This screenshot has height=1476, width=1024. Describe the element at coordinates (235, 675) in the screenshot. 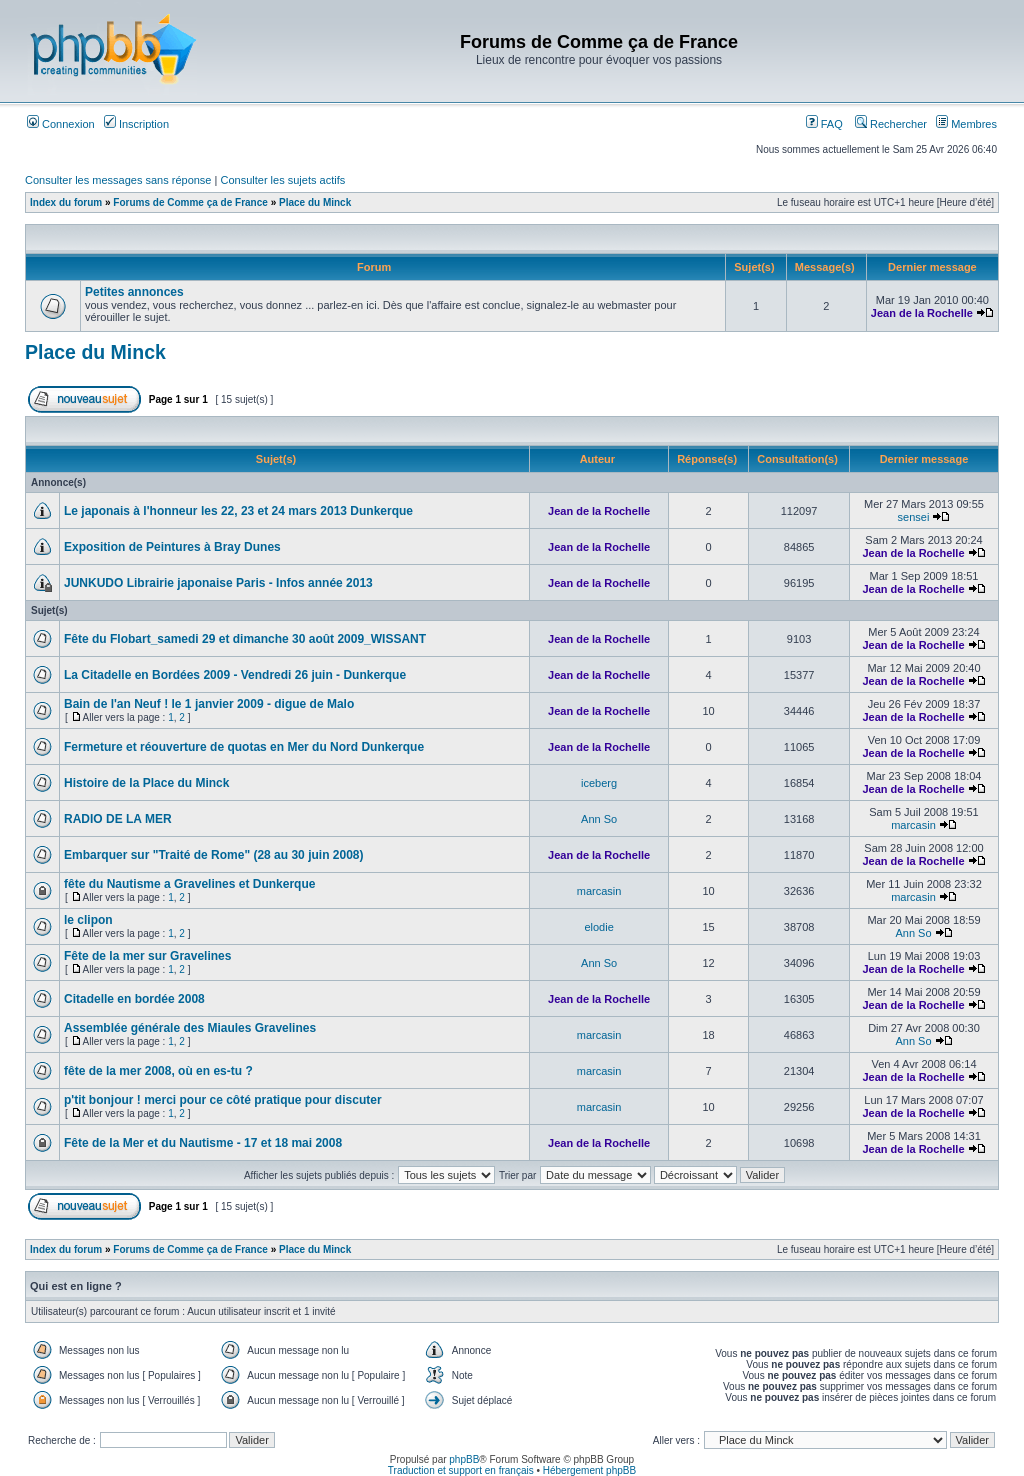

I see `La Citadelle en Bordées 2009 - Vendredi 26 juin - Dunkerque` at that location.